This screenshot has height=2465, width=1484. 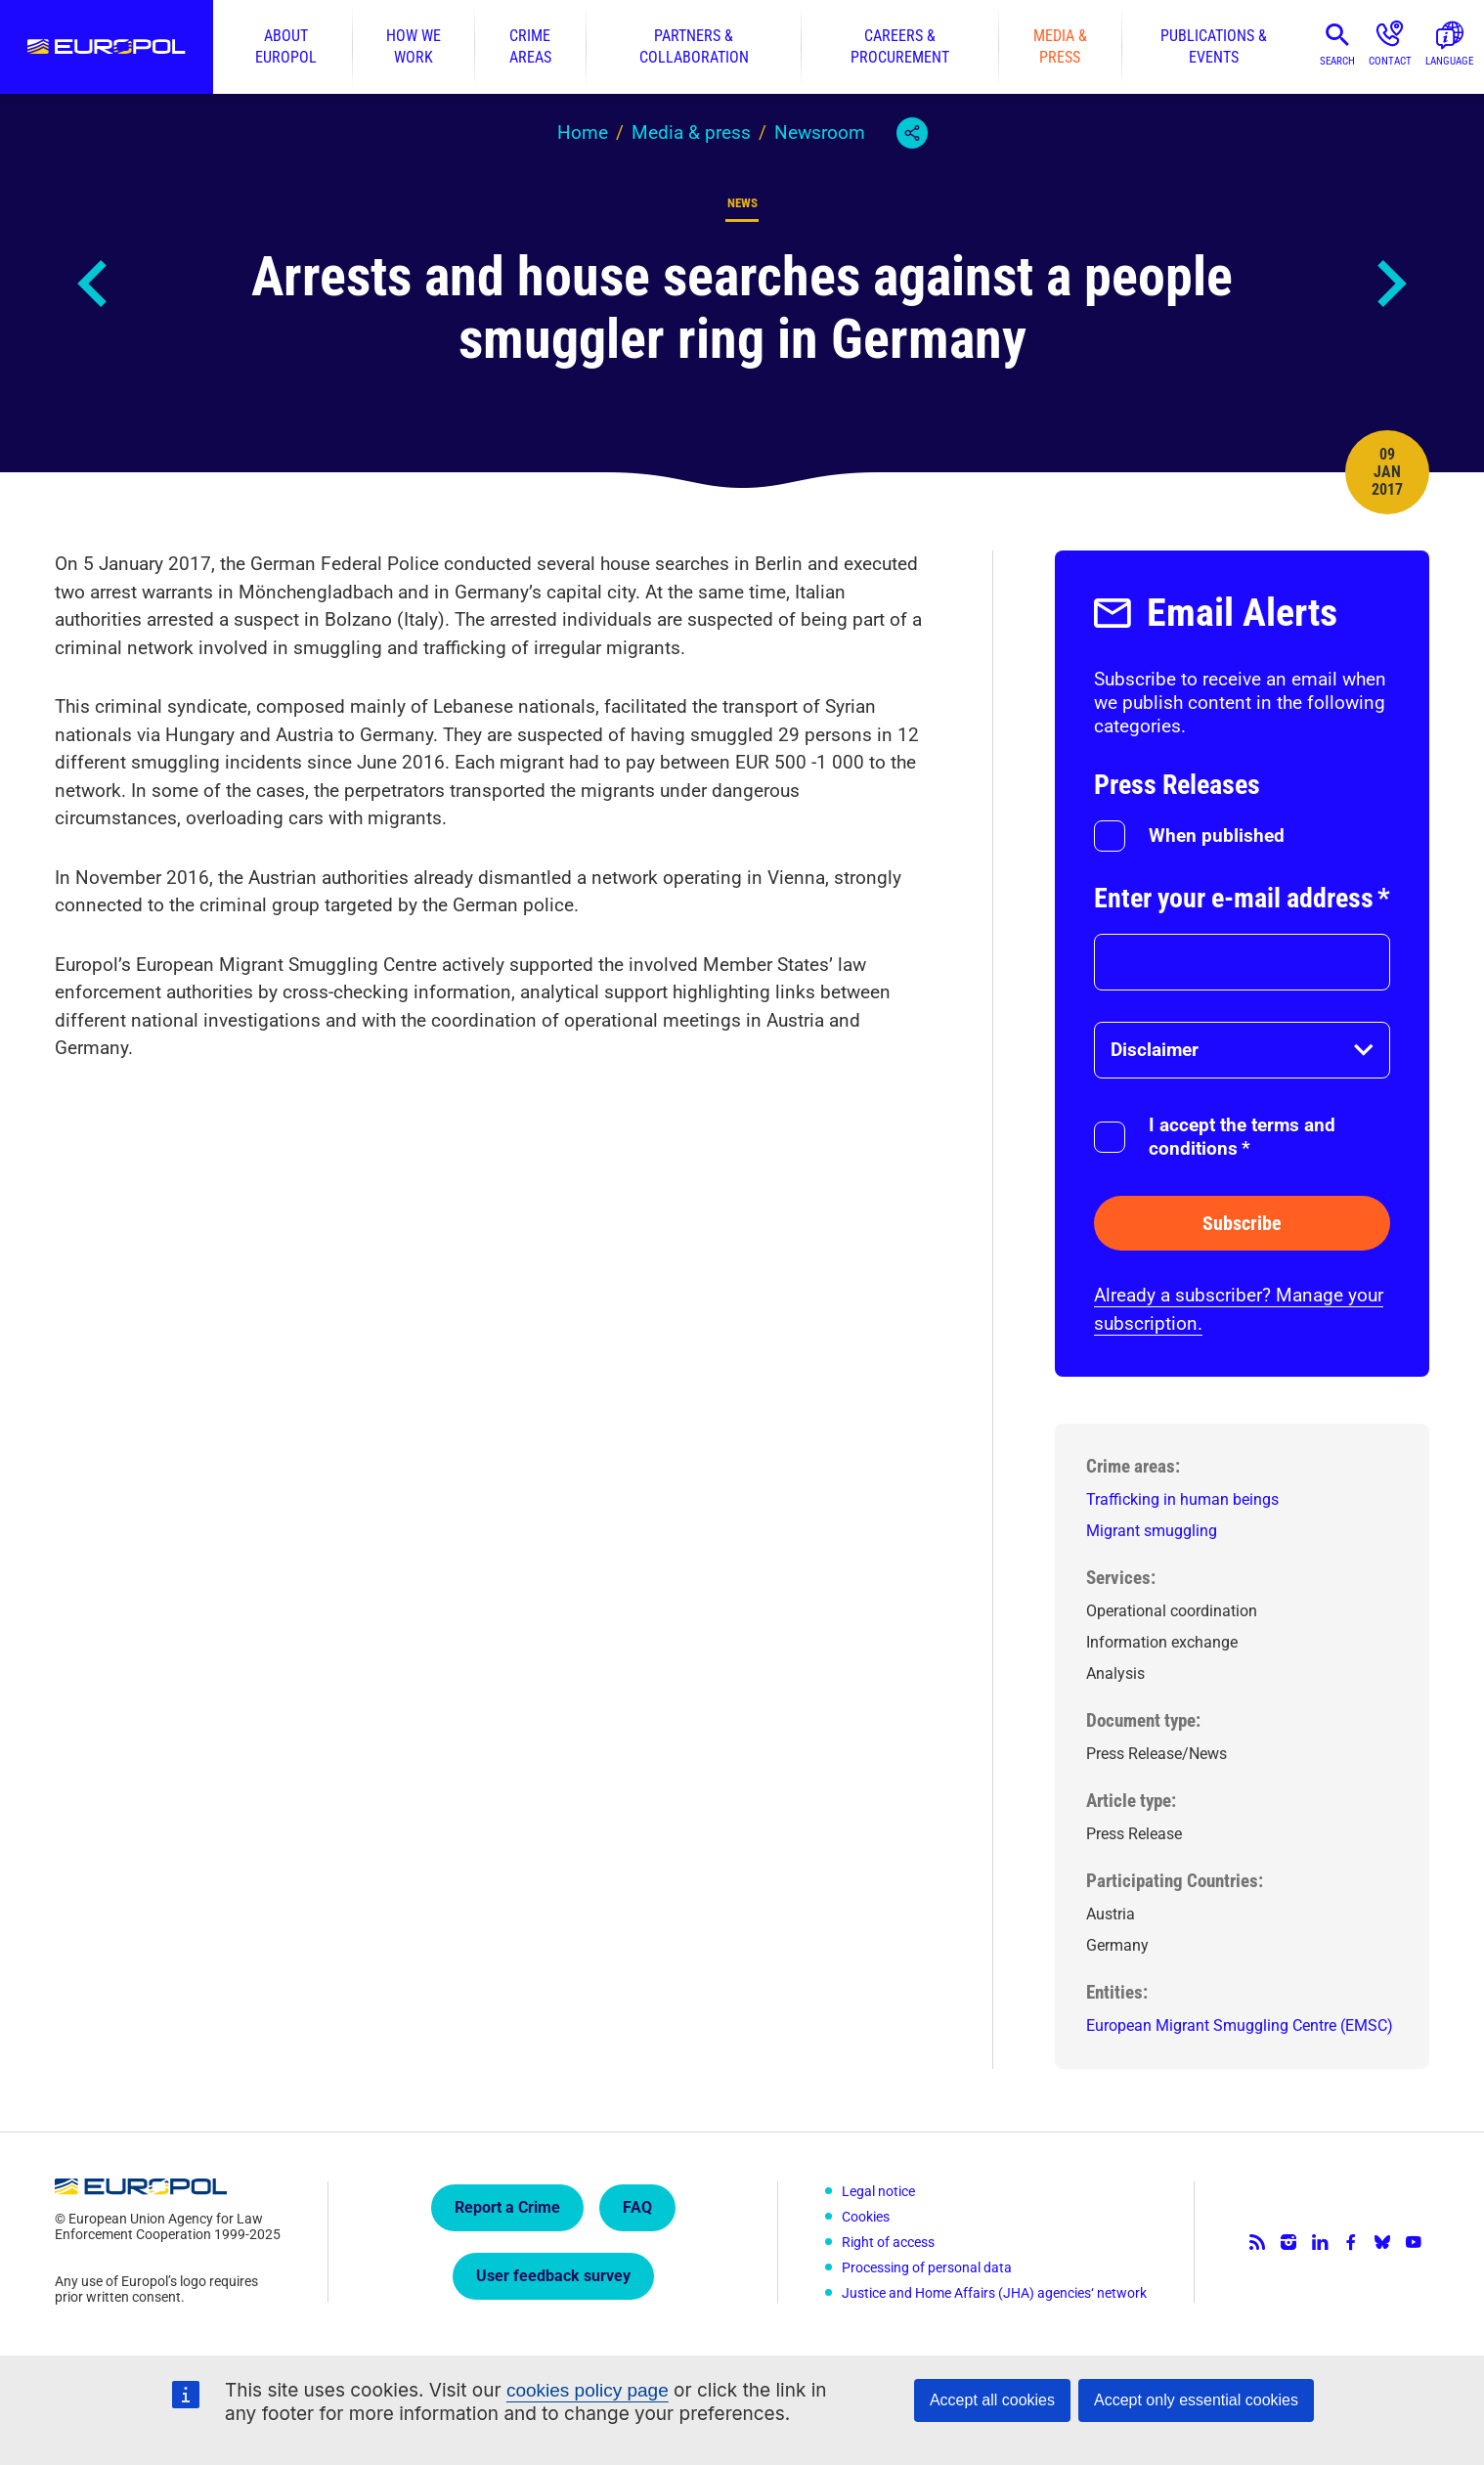 I want to click on How we work, so click(x=413, y=46).